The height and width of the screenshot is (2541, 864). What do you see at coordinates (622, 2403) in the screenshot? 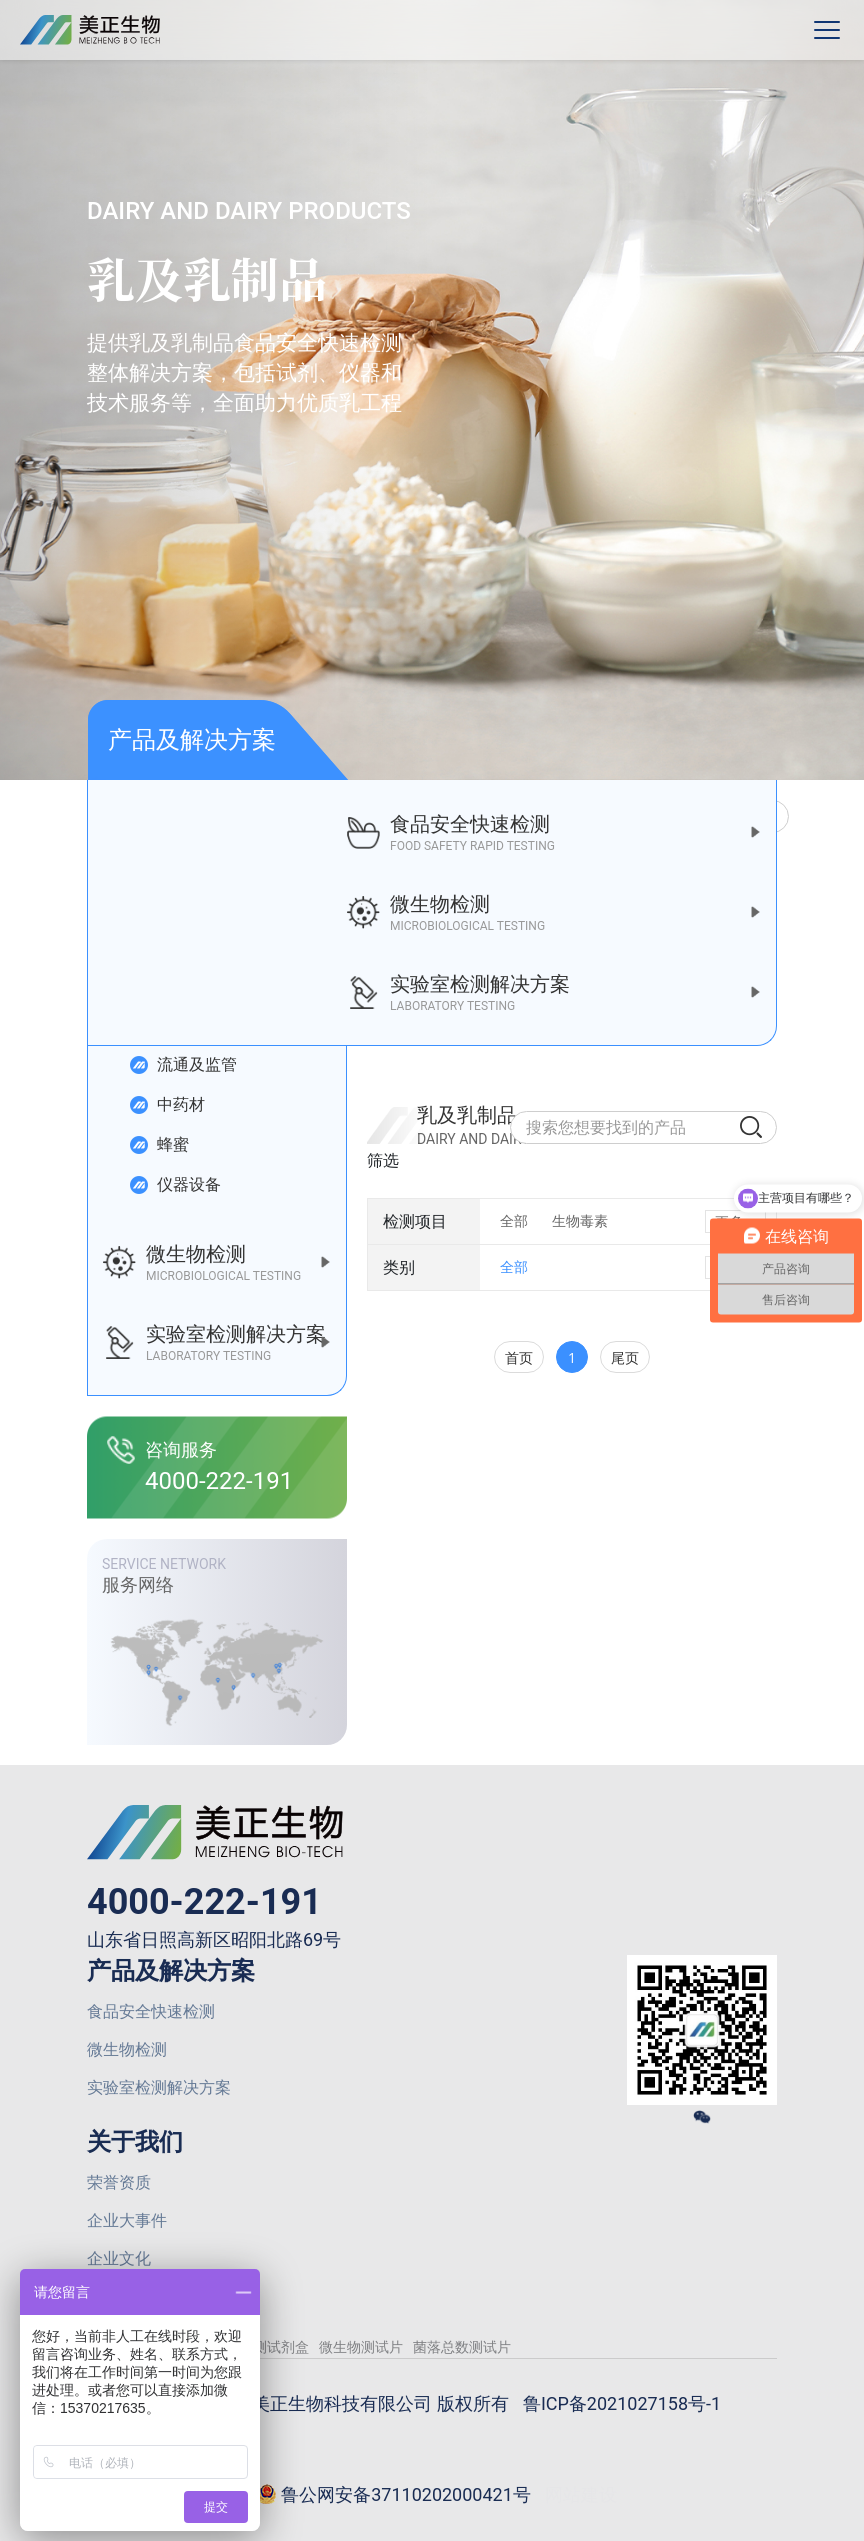
I see `鲁ICP备2021027158号-1` at bounding box center [622, 2403].